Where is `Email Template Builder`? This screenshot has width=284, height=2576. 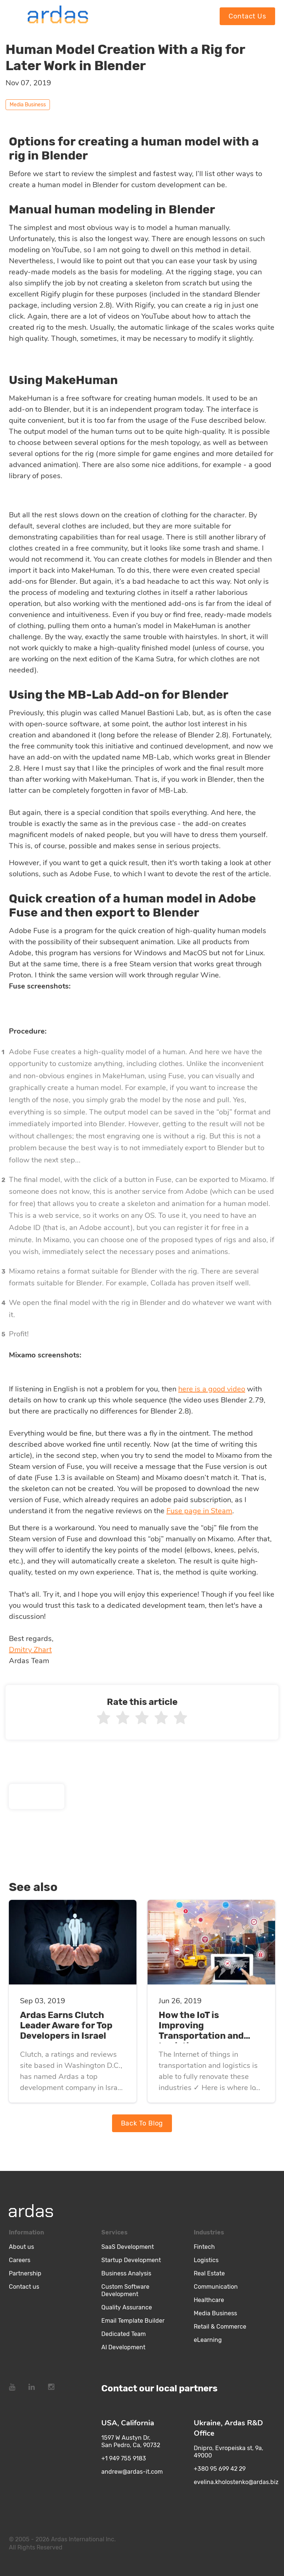
Email Template Builder is located at coordinates (133, 2320).